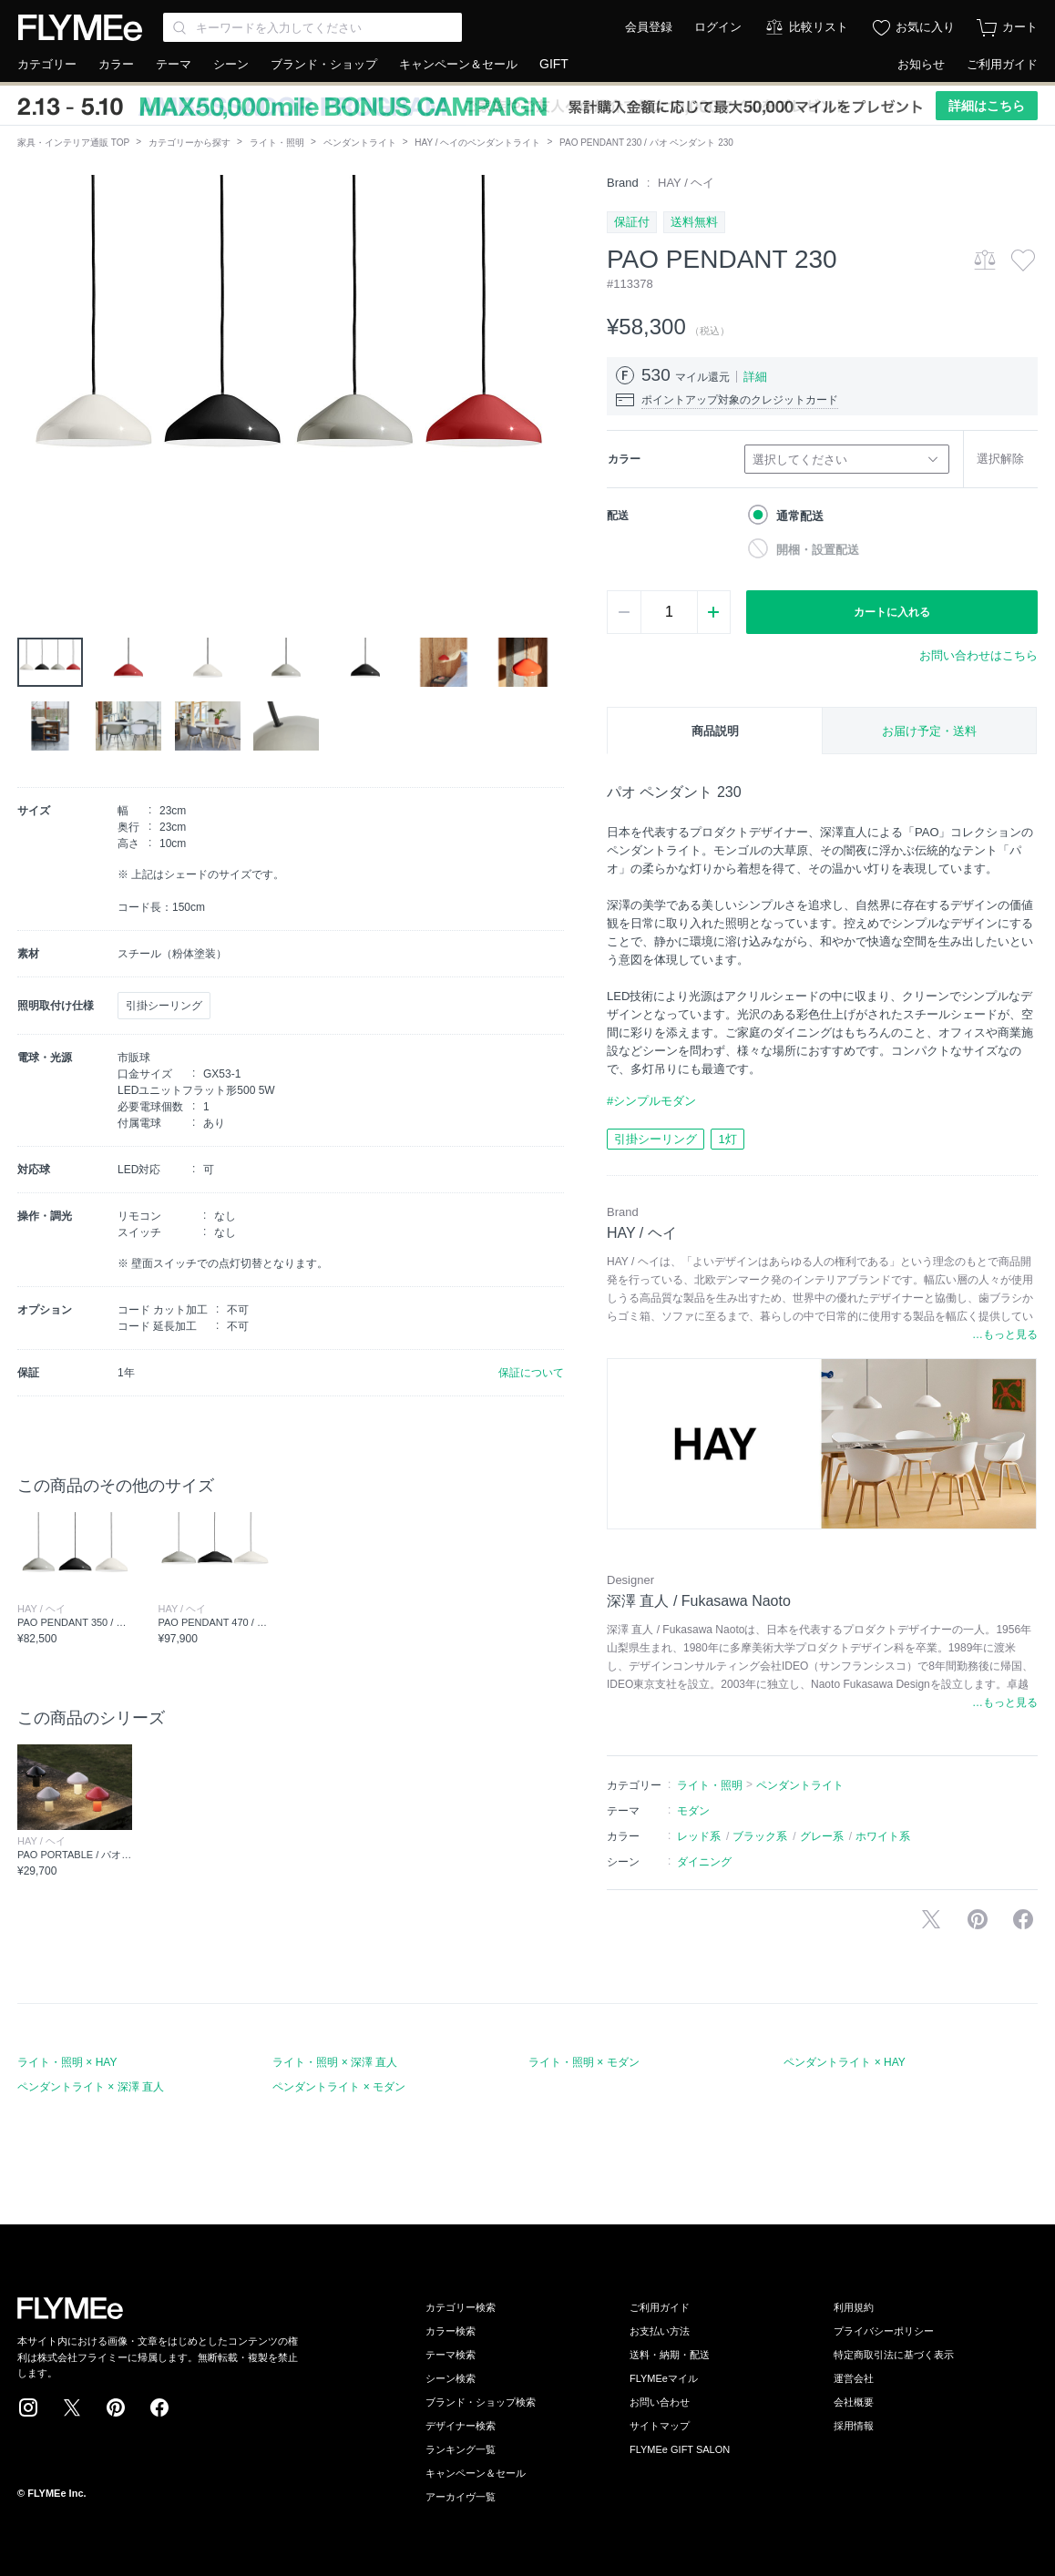 The image size is (1055, 2576). What do you see at coordinates (817, 550) in the screenshot?
I see `開梱・設置配送` at bounding box center [817, 550].